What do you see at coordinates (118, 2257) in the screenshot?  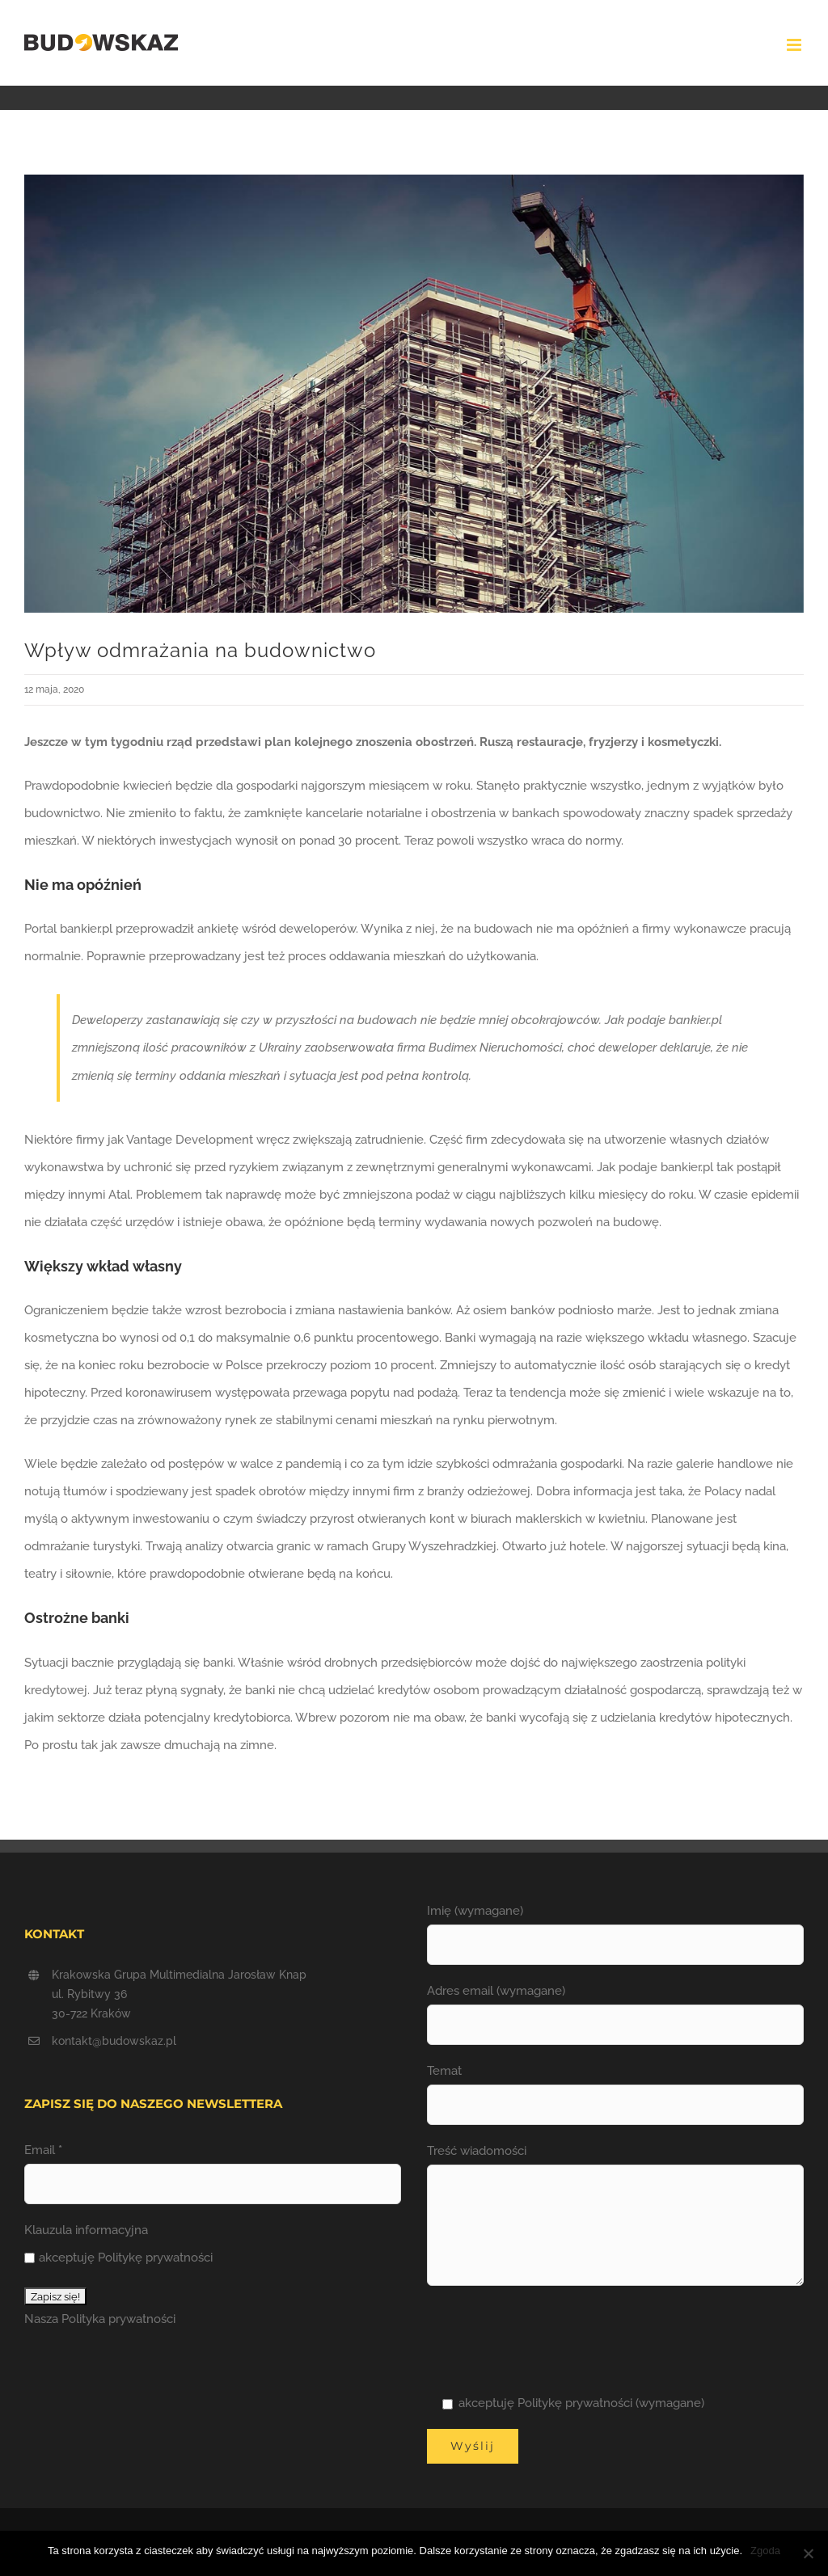 I see `akceptuję Politykę prywatności` at bounding box center [118, 2257].